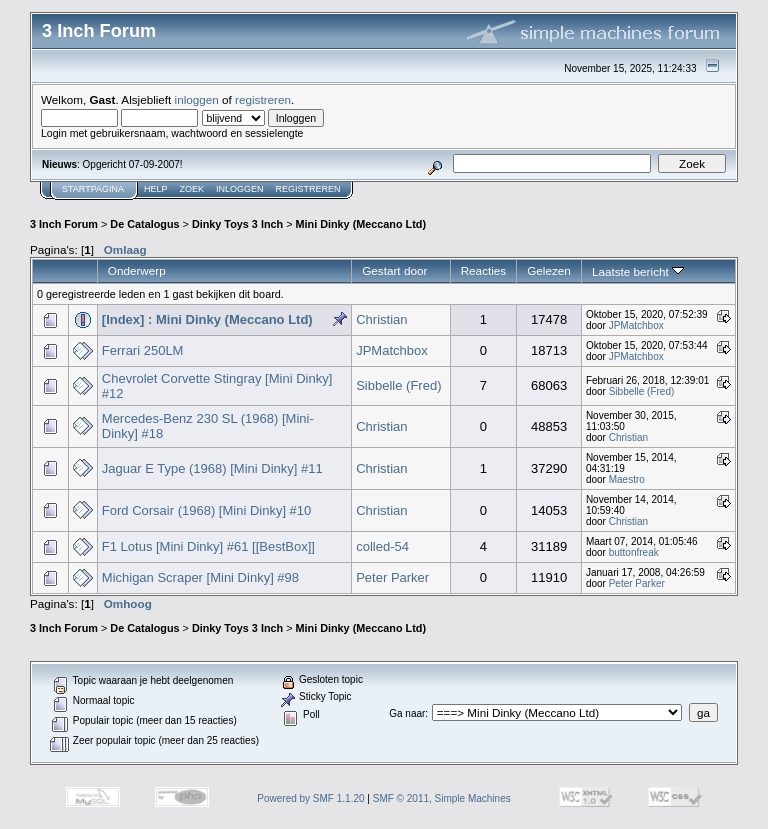 The width and height of the screenshot is (768, 829). Describe the element at coordinates (381, 319) in the screenshot. I see `Christian` at that location.